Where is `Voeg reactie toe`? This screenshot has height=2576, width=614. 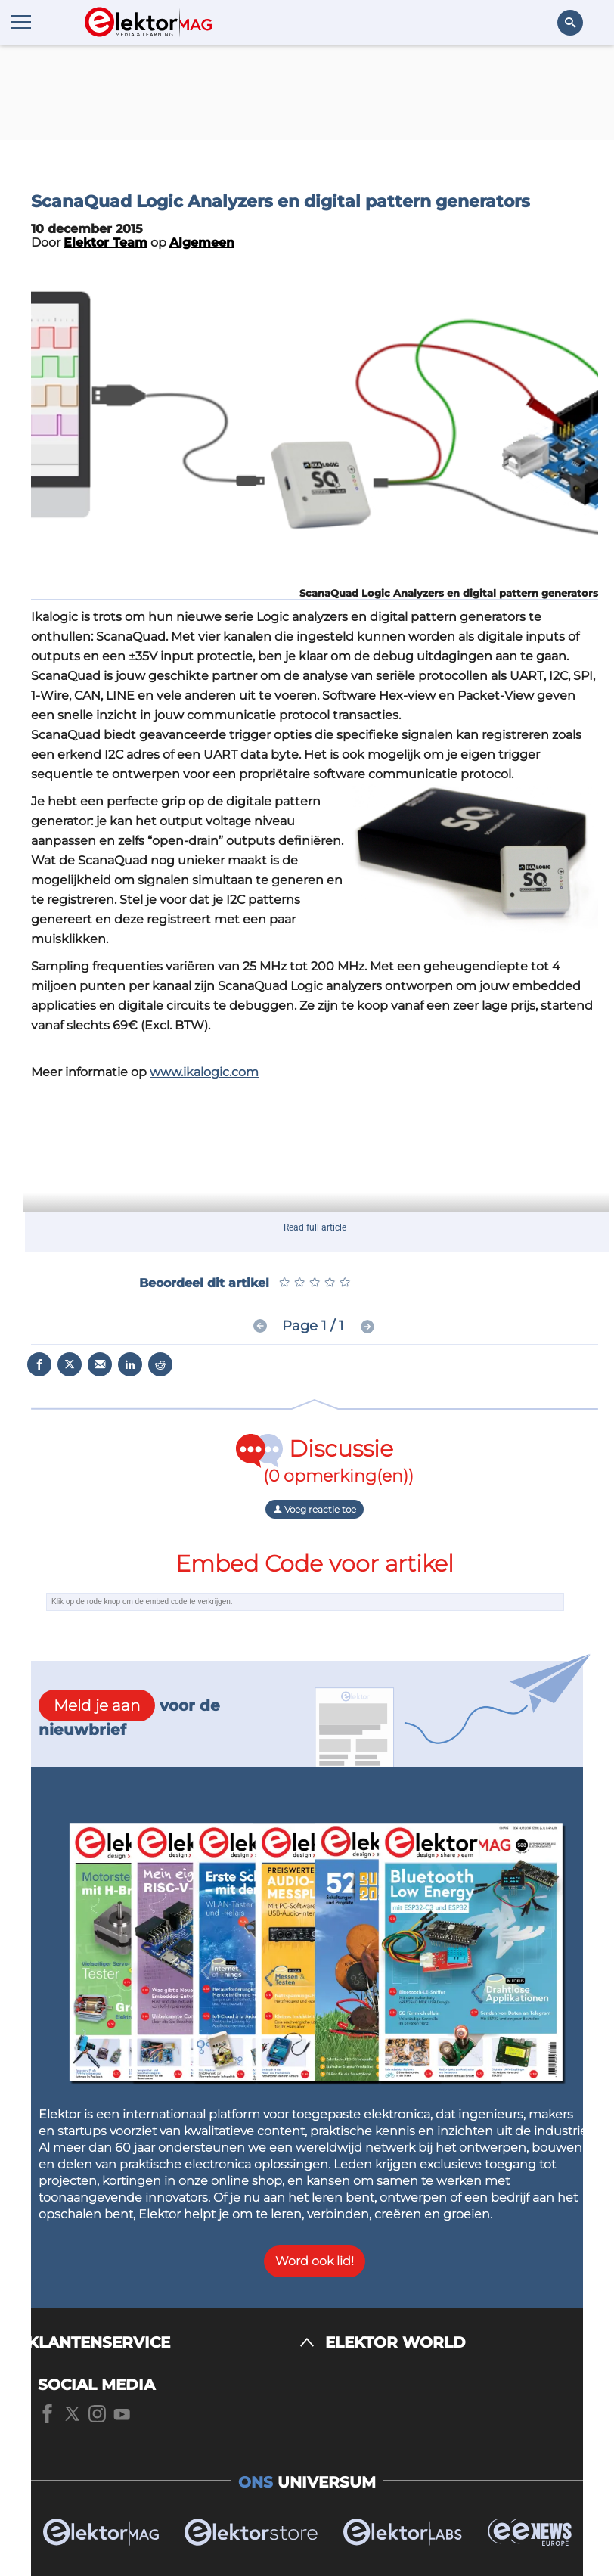
Voeg reactie toe is located at coordinates (314, 1509).